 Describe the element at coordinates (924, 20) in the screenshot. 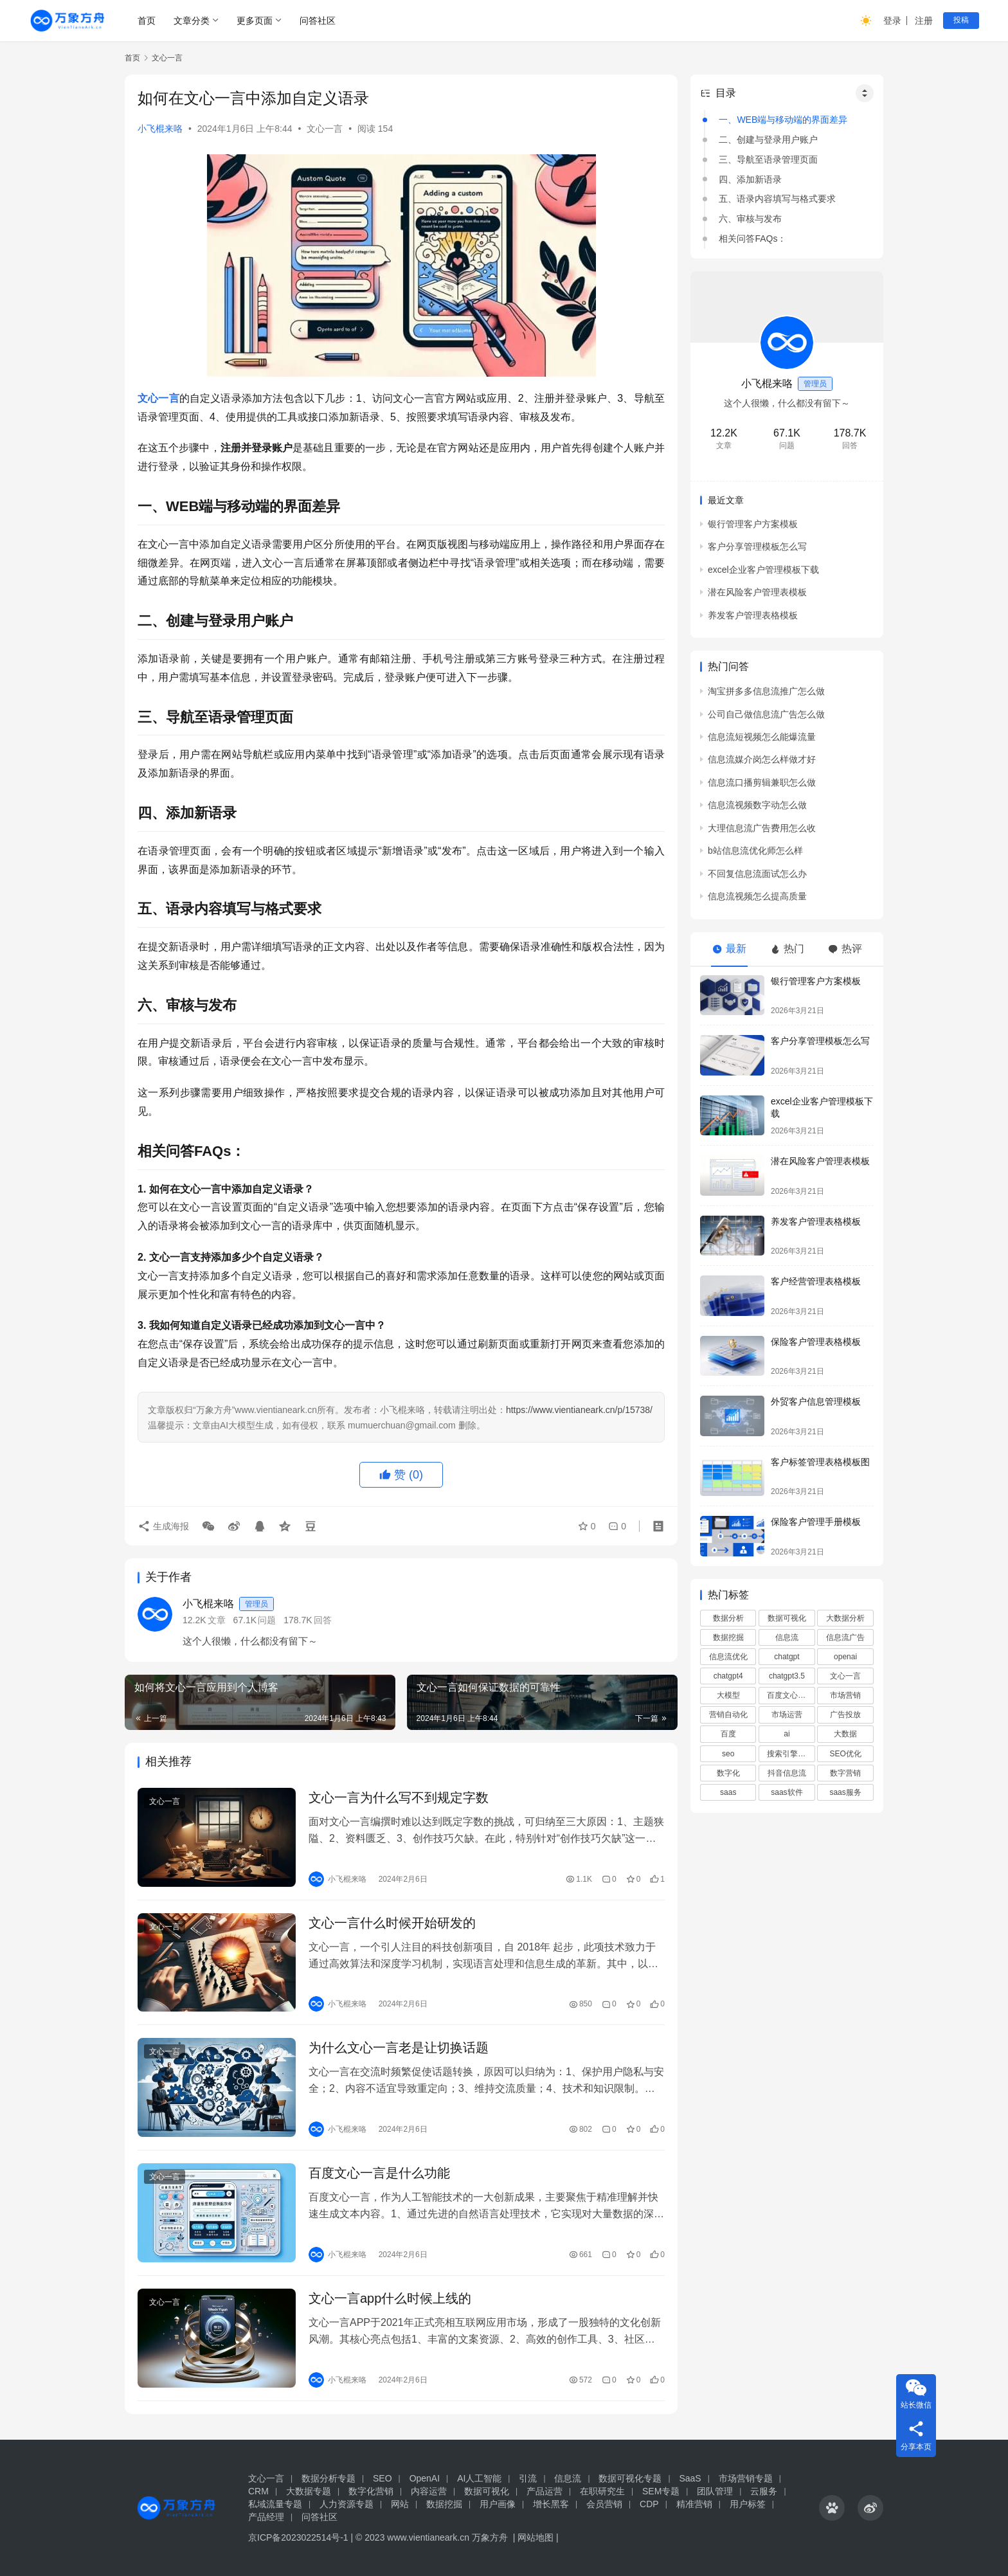

I see `注册` at that location.